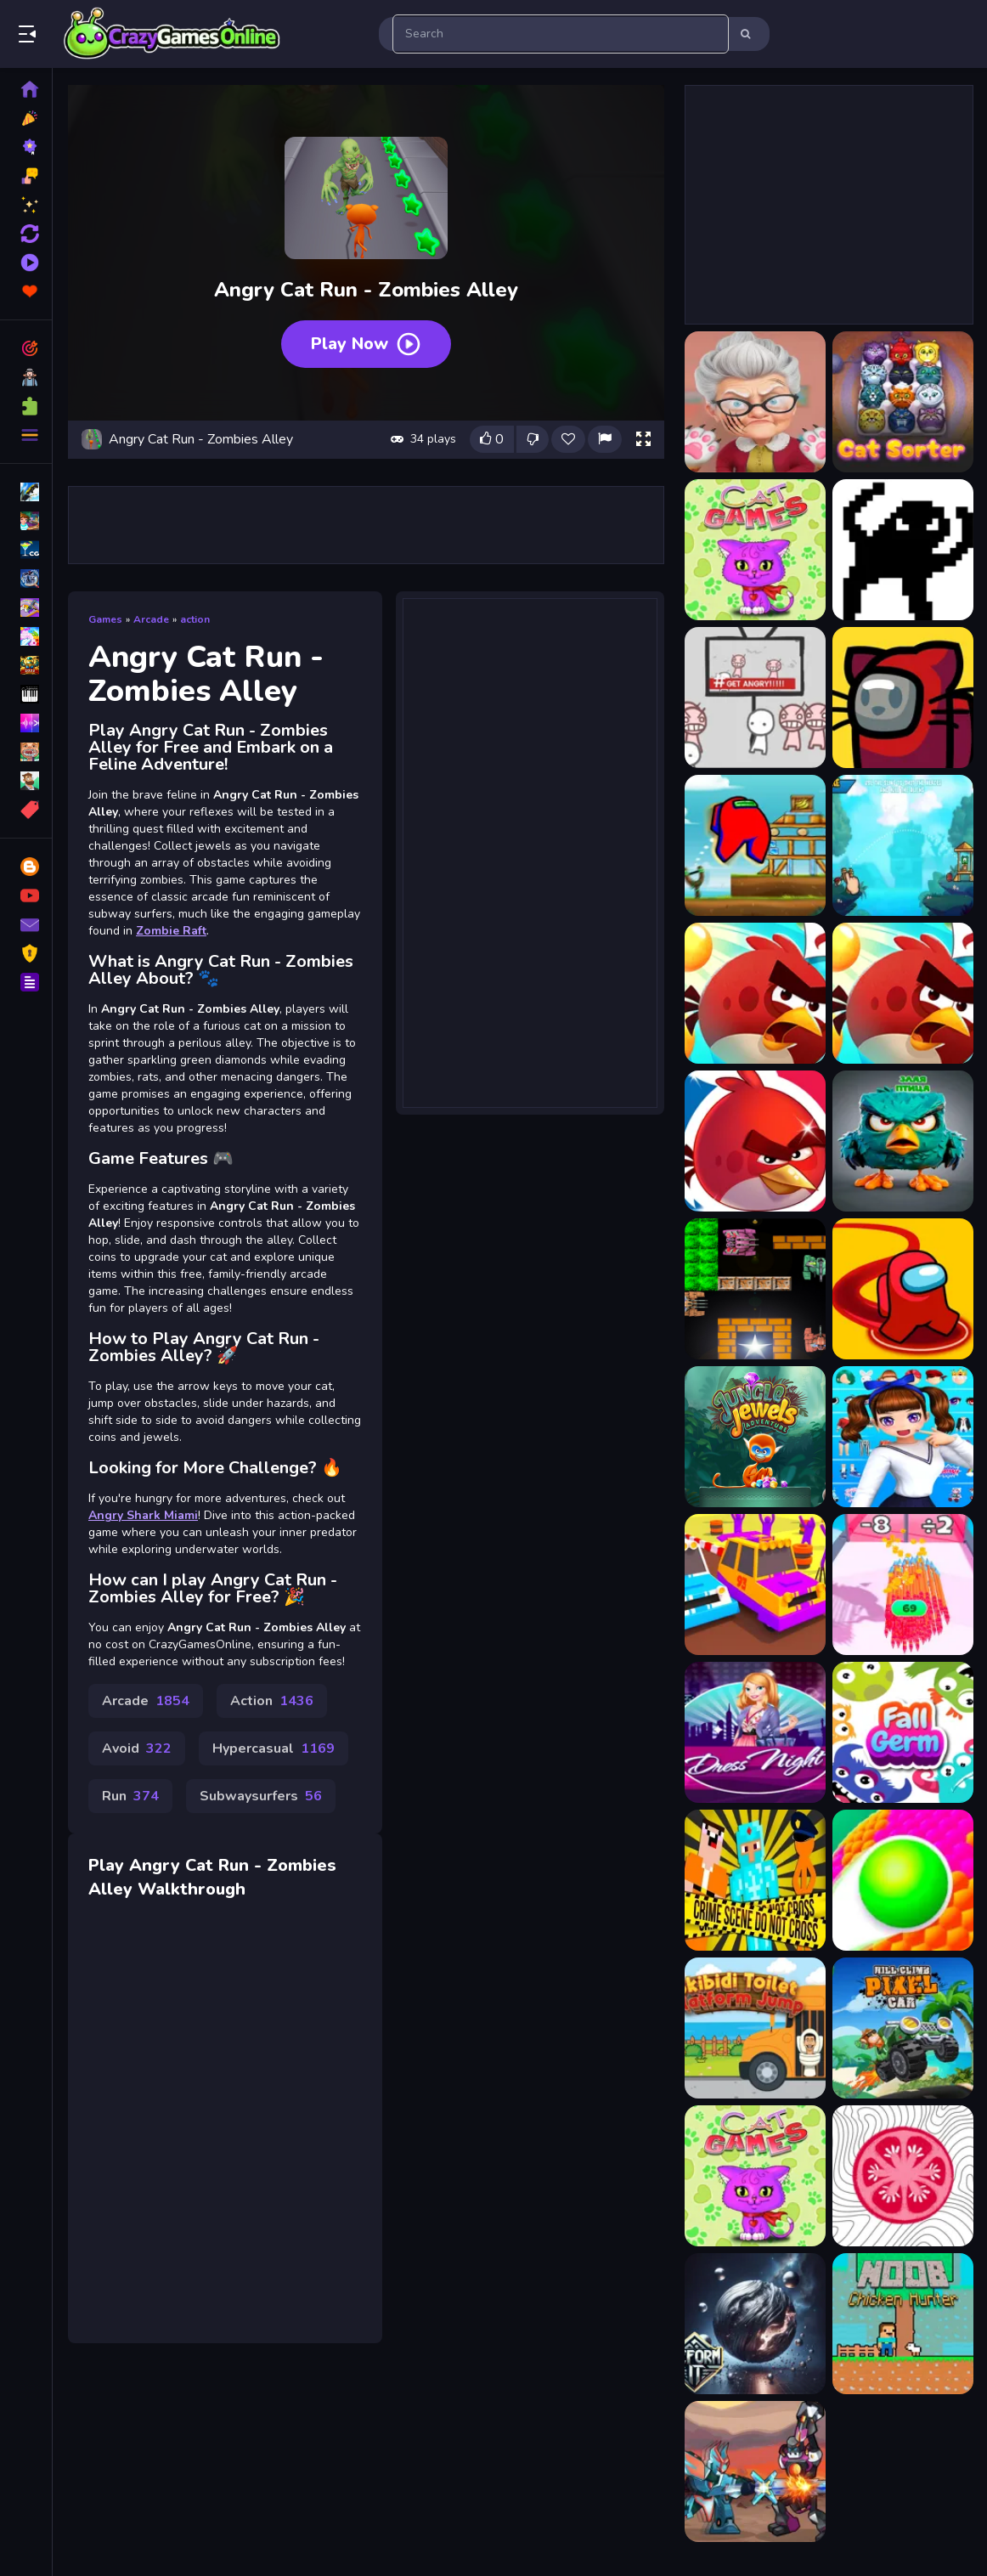  Describe the element at coordinates (755, 2028) in the screenshot. I see `[Skibidi Toilet: Platform Jump]` at that location.